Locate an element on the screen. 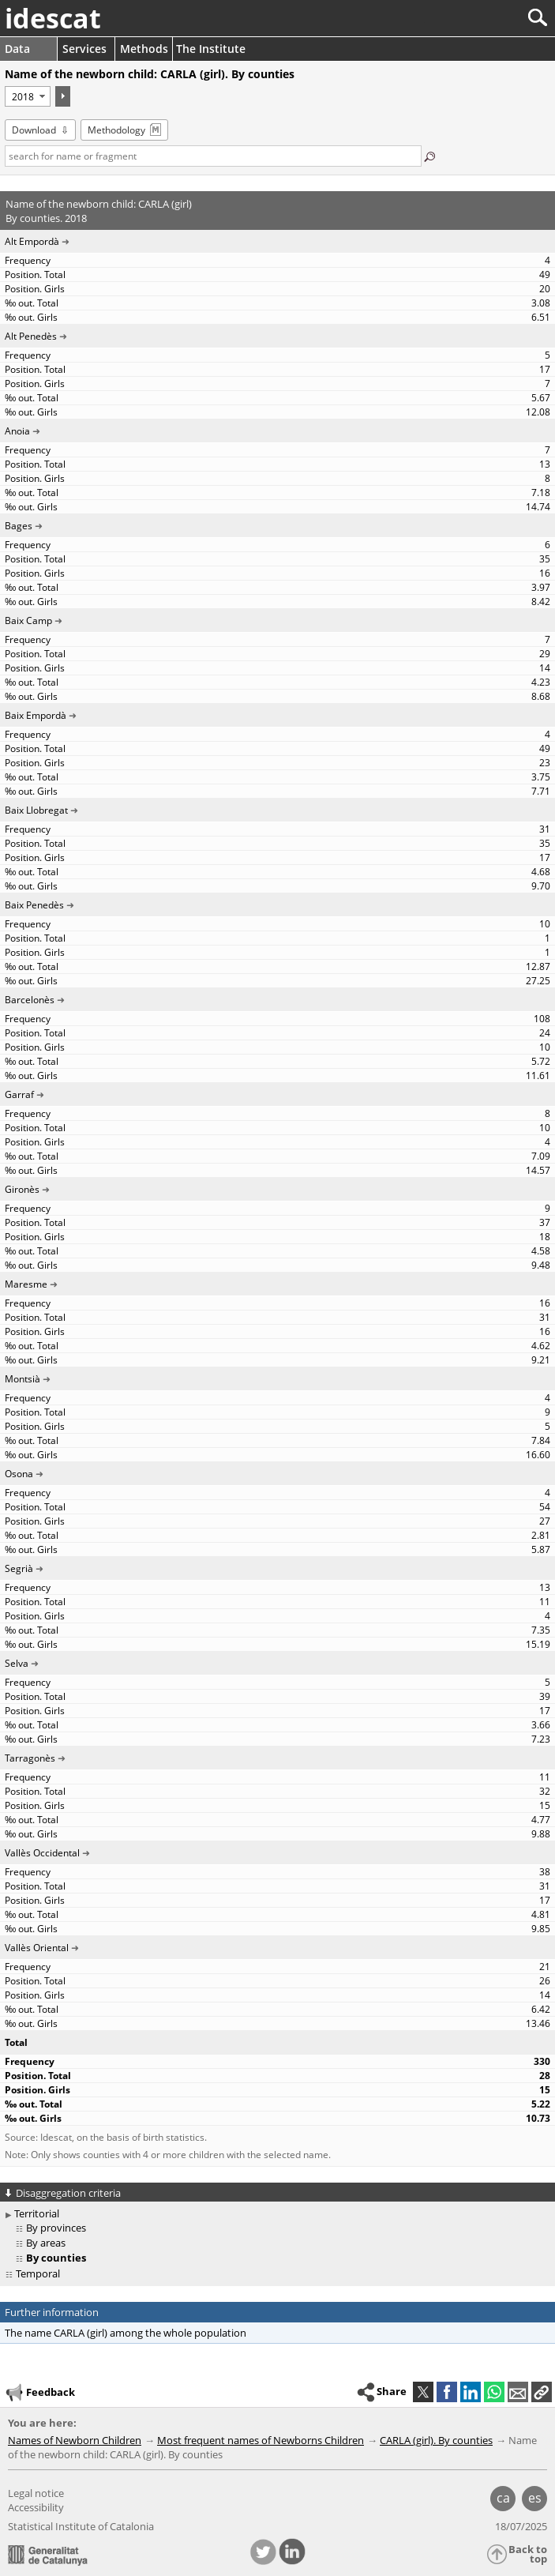 The width and height of the screenshot is (555, 2576). Alt Penedès is located at coordinates (31, 336).